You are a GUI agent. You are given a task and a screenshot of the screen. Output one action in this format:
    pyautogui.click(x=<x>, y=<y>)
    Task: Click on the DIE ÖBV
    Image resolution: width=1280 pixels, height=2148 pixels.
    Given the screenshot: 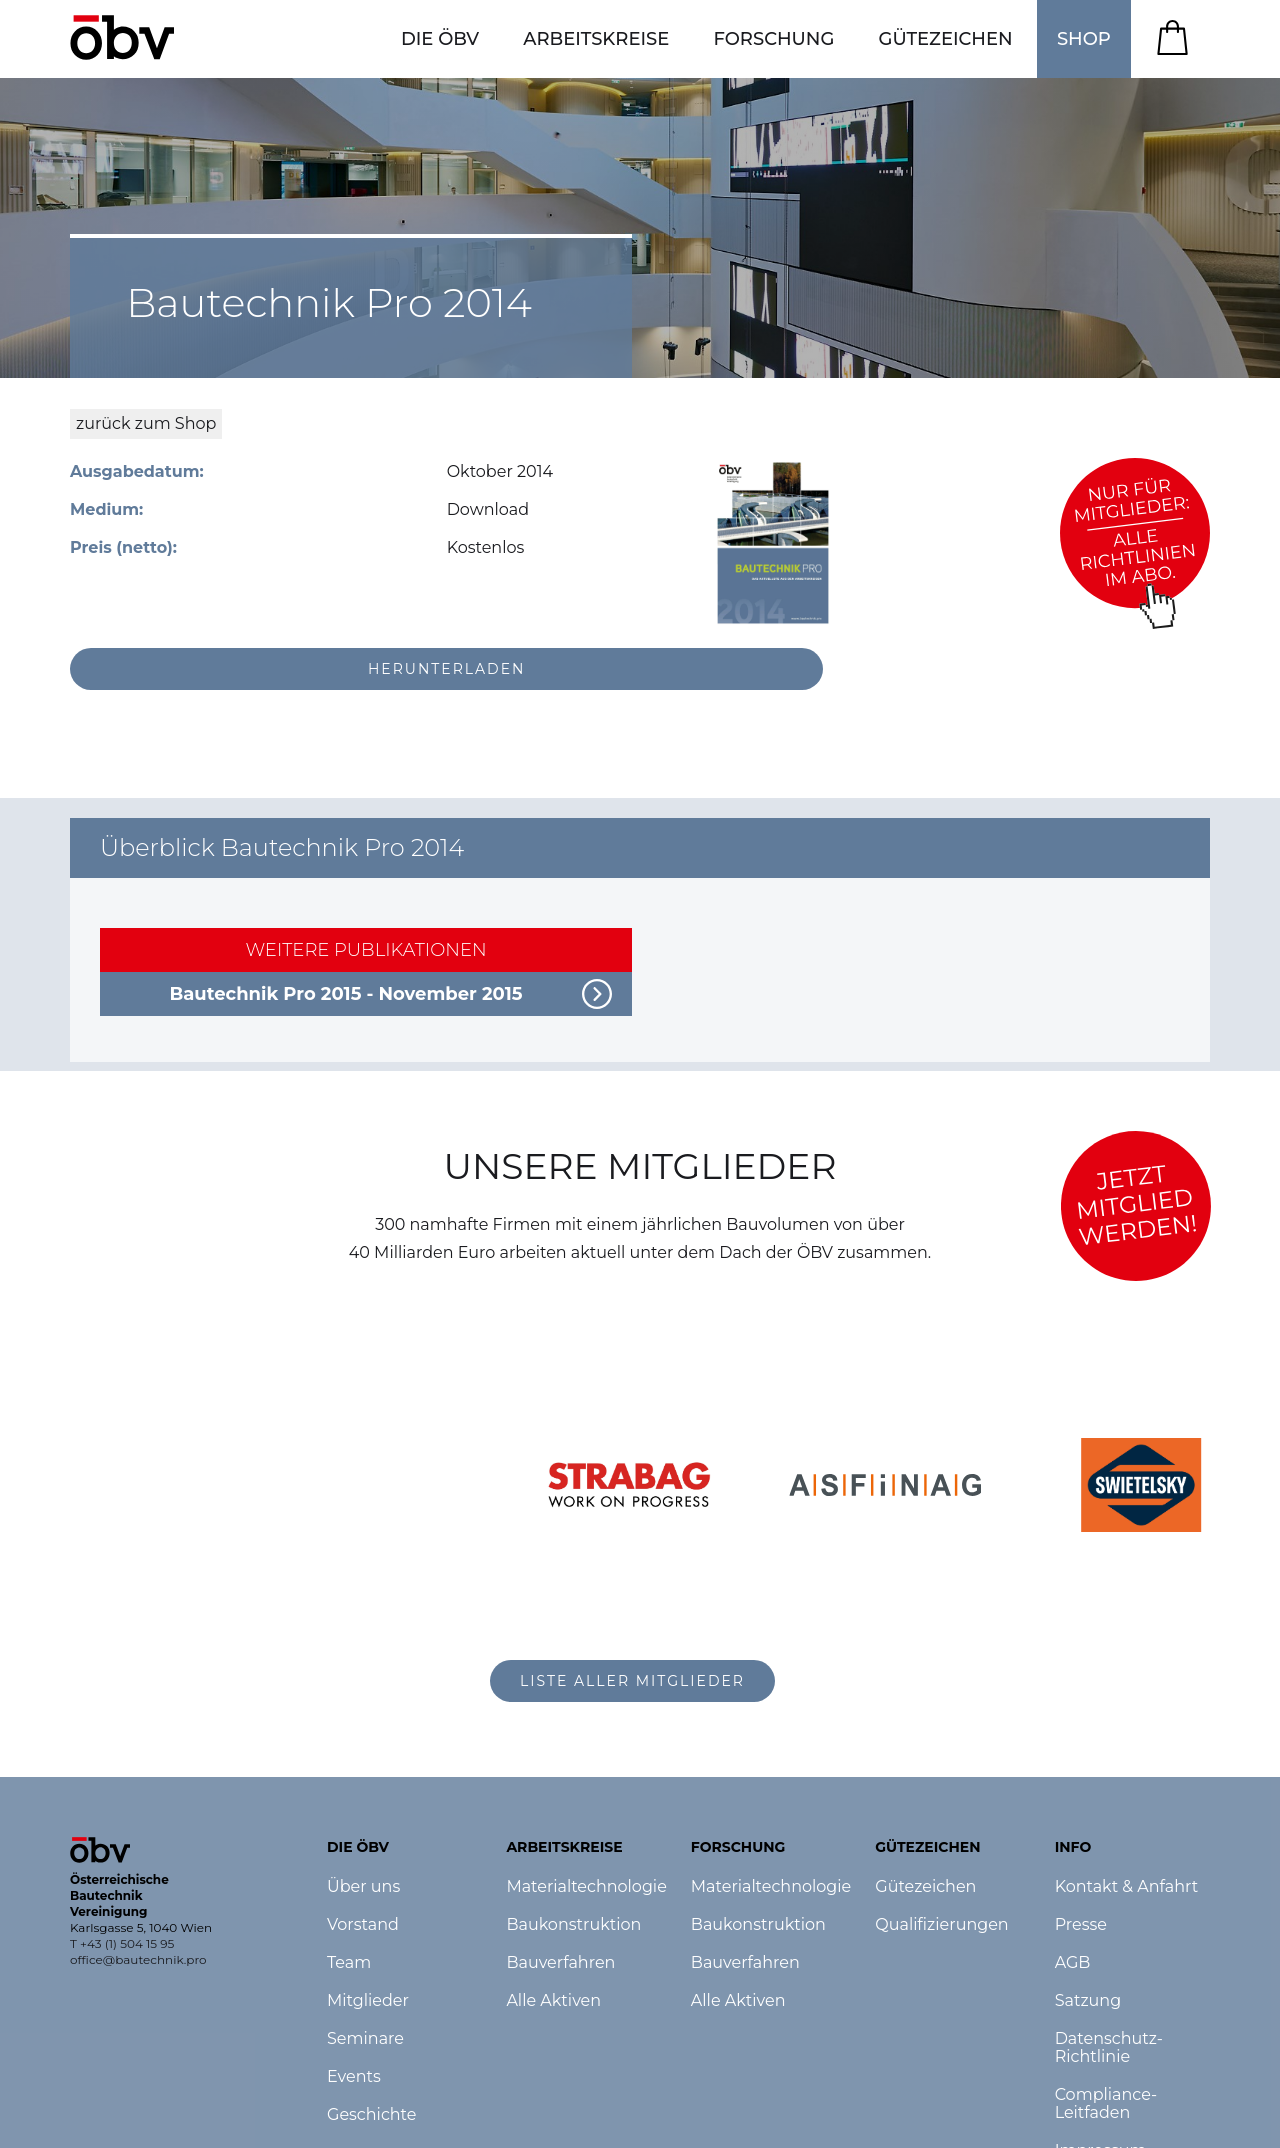 What is the action you would take?
    pyautogui.click(x=440, y=39)
    